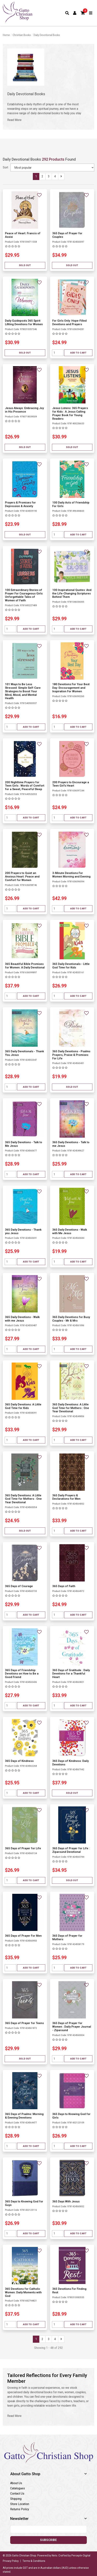  What do you see at coordinates (23, 1406) in the screenshot?
I see `365 Daily Devotions: A Little God Time for Kids` at bounding box center [23, 1406].